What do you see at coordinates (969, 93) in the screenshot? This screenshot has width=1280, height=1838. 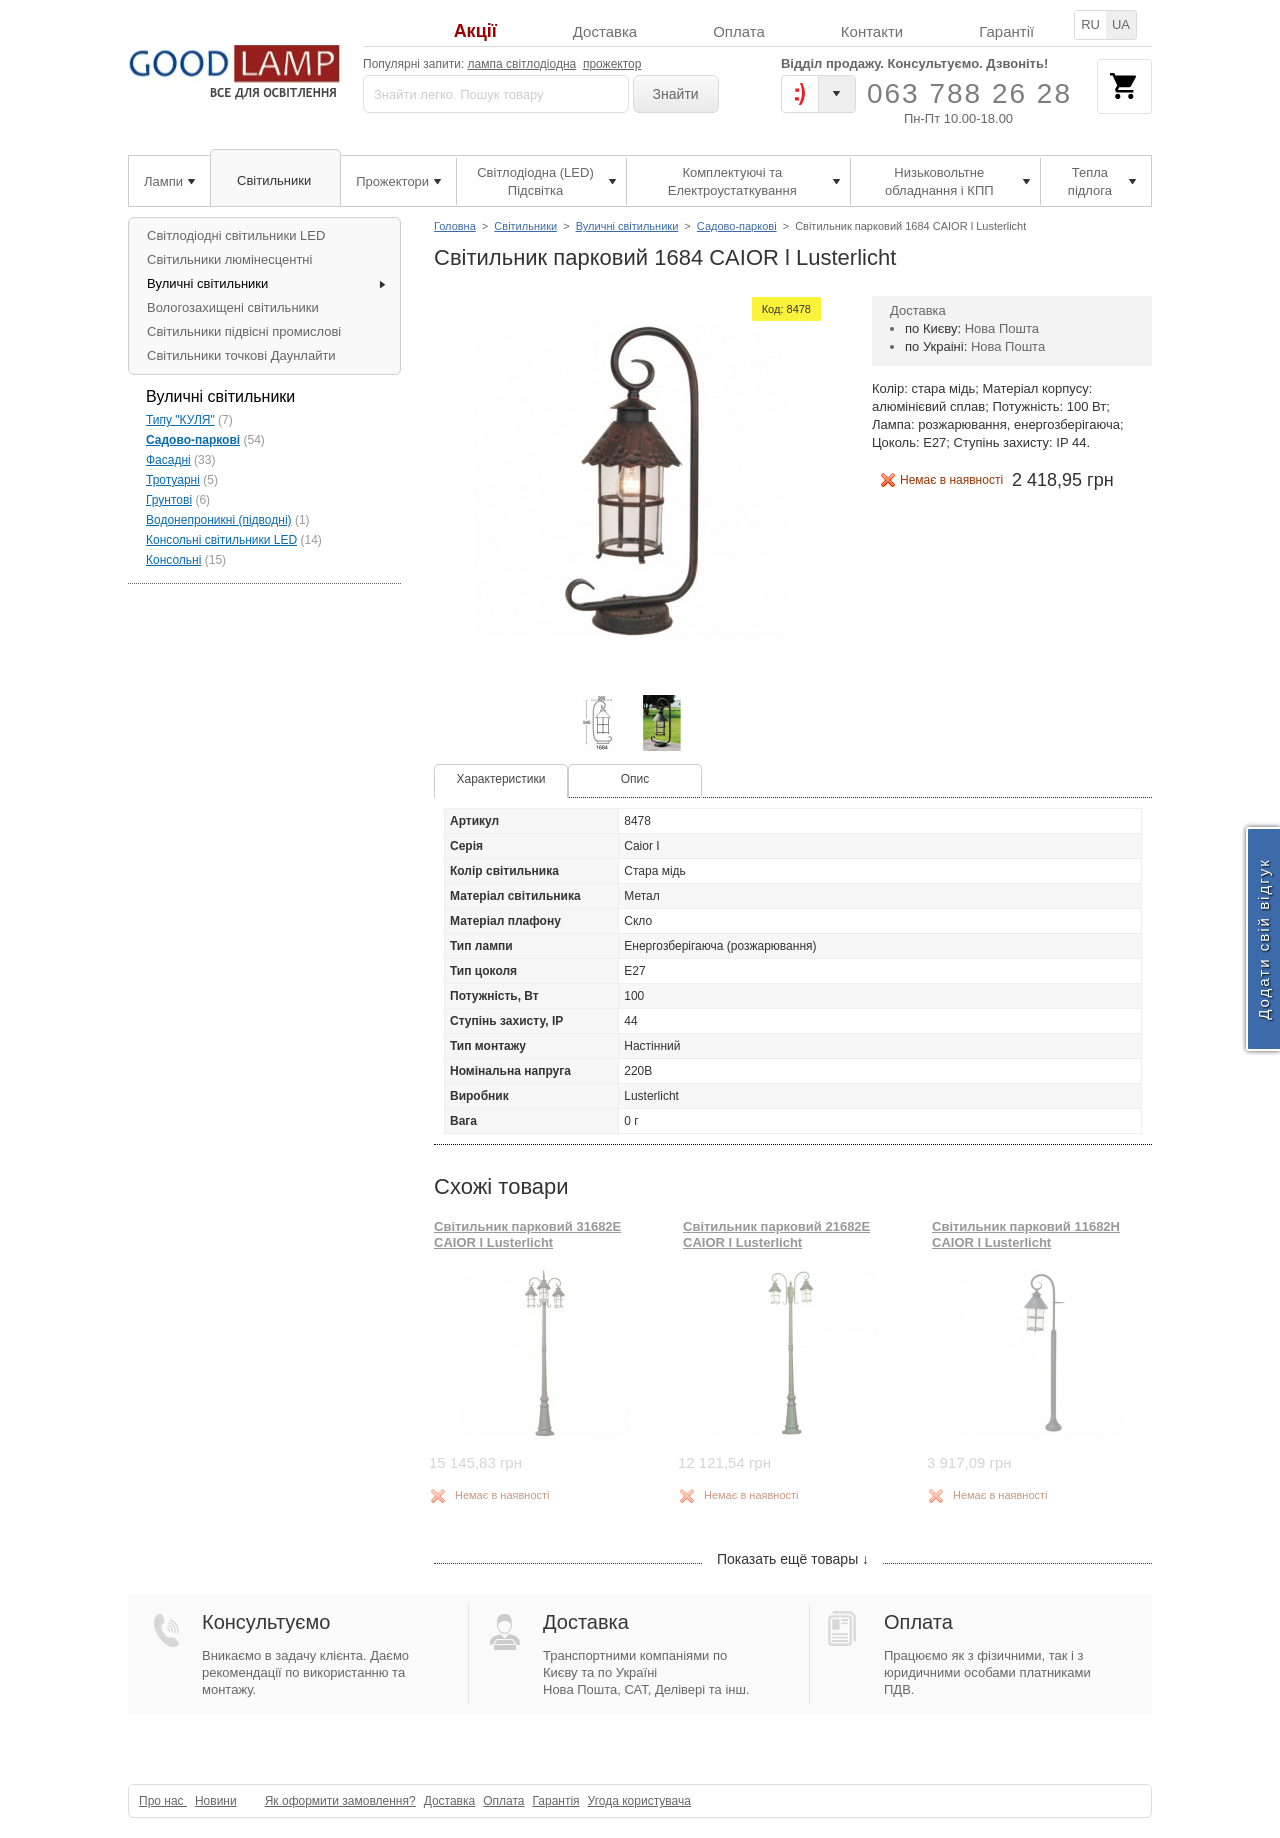 I see `063 788 26 28` at bounding box center [969, 93].